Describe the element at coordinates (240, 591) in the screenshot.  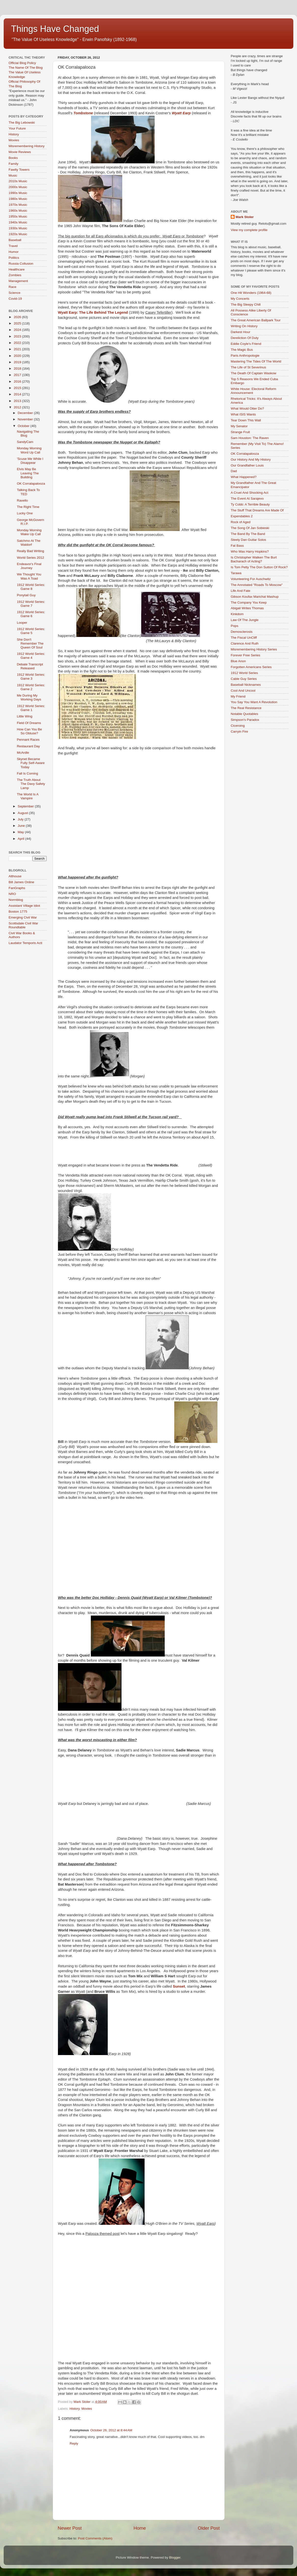
I see `Life And Fate` at that location.